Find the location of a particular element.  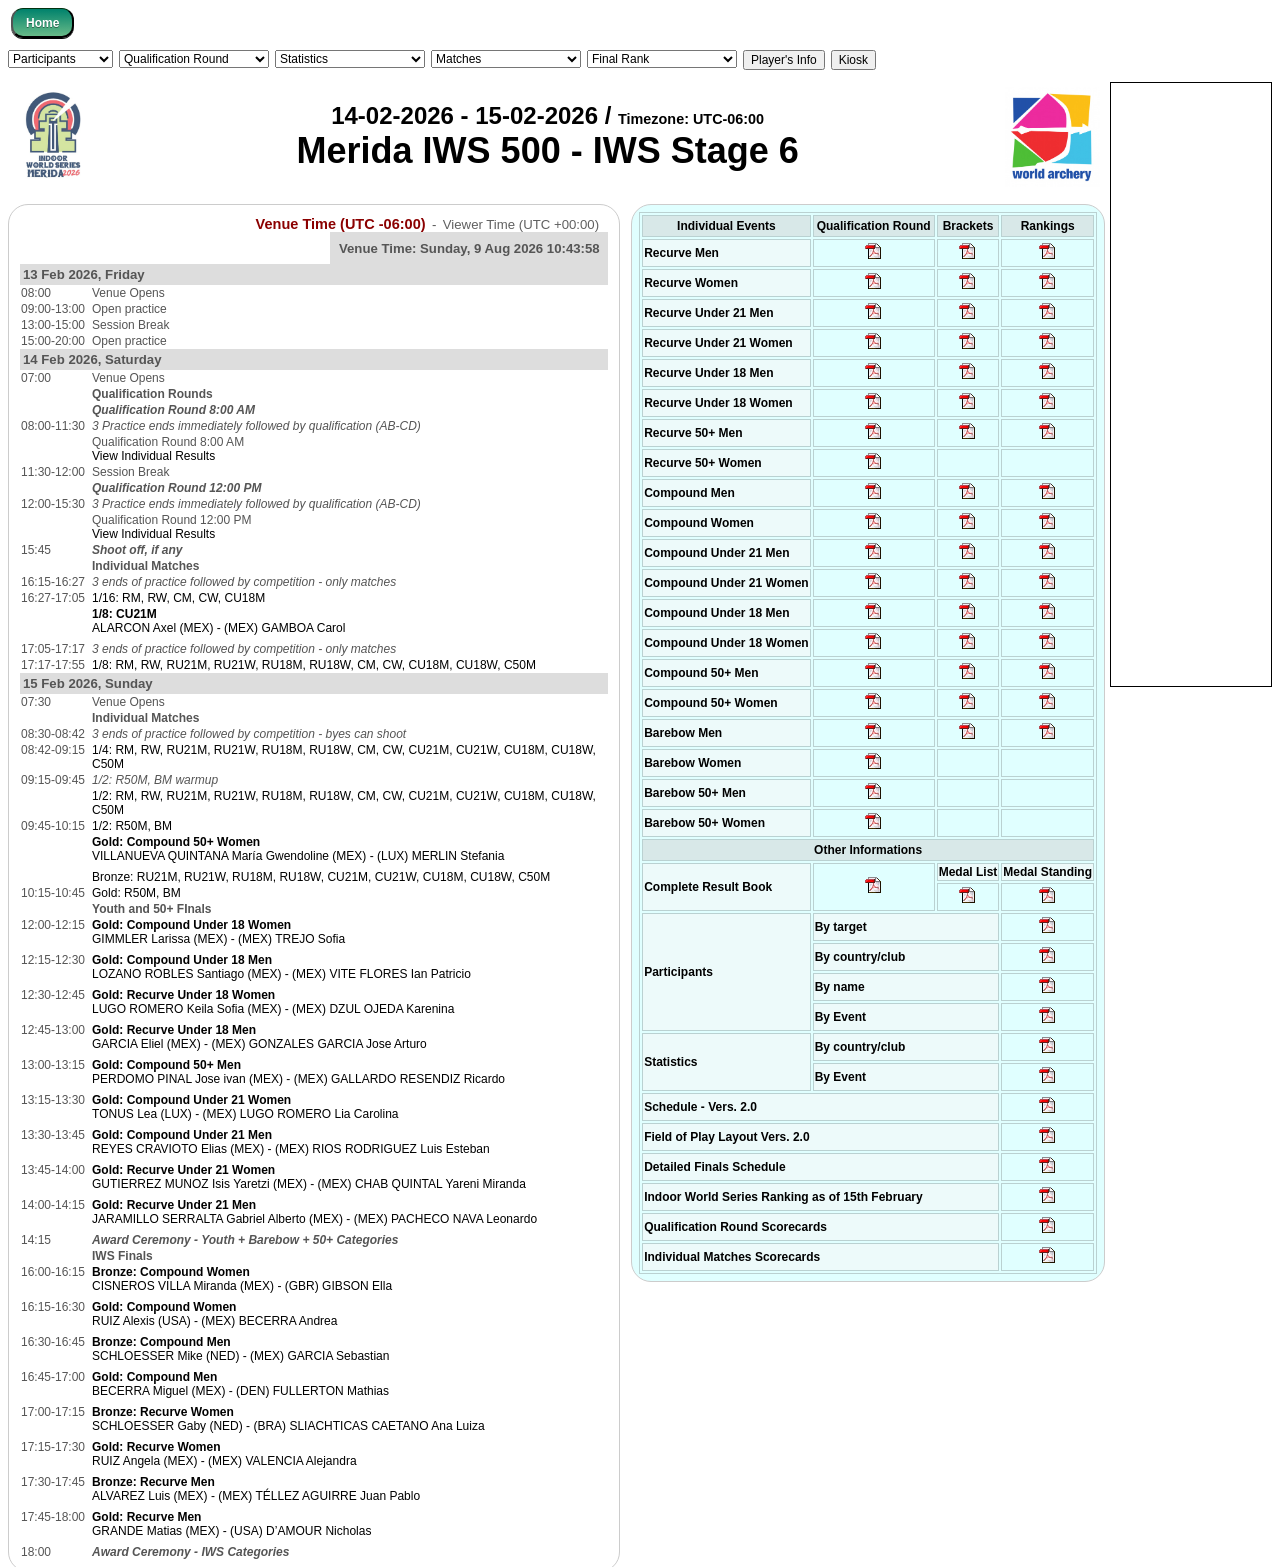

View Individual Results is located at coordinates (153, 456).